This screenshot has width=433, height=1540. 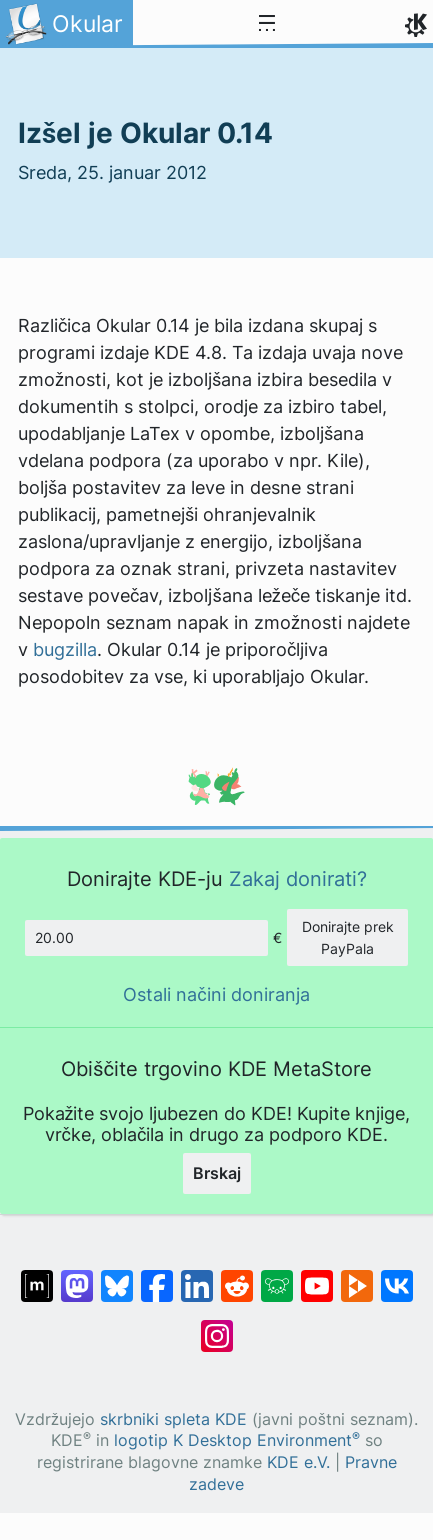 I want to click on Ostali načini doniranja, so click(x=216, y=994).